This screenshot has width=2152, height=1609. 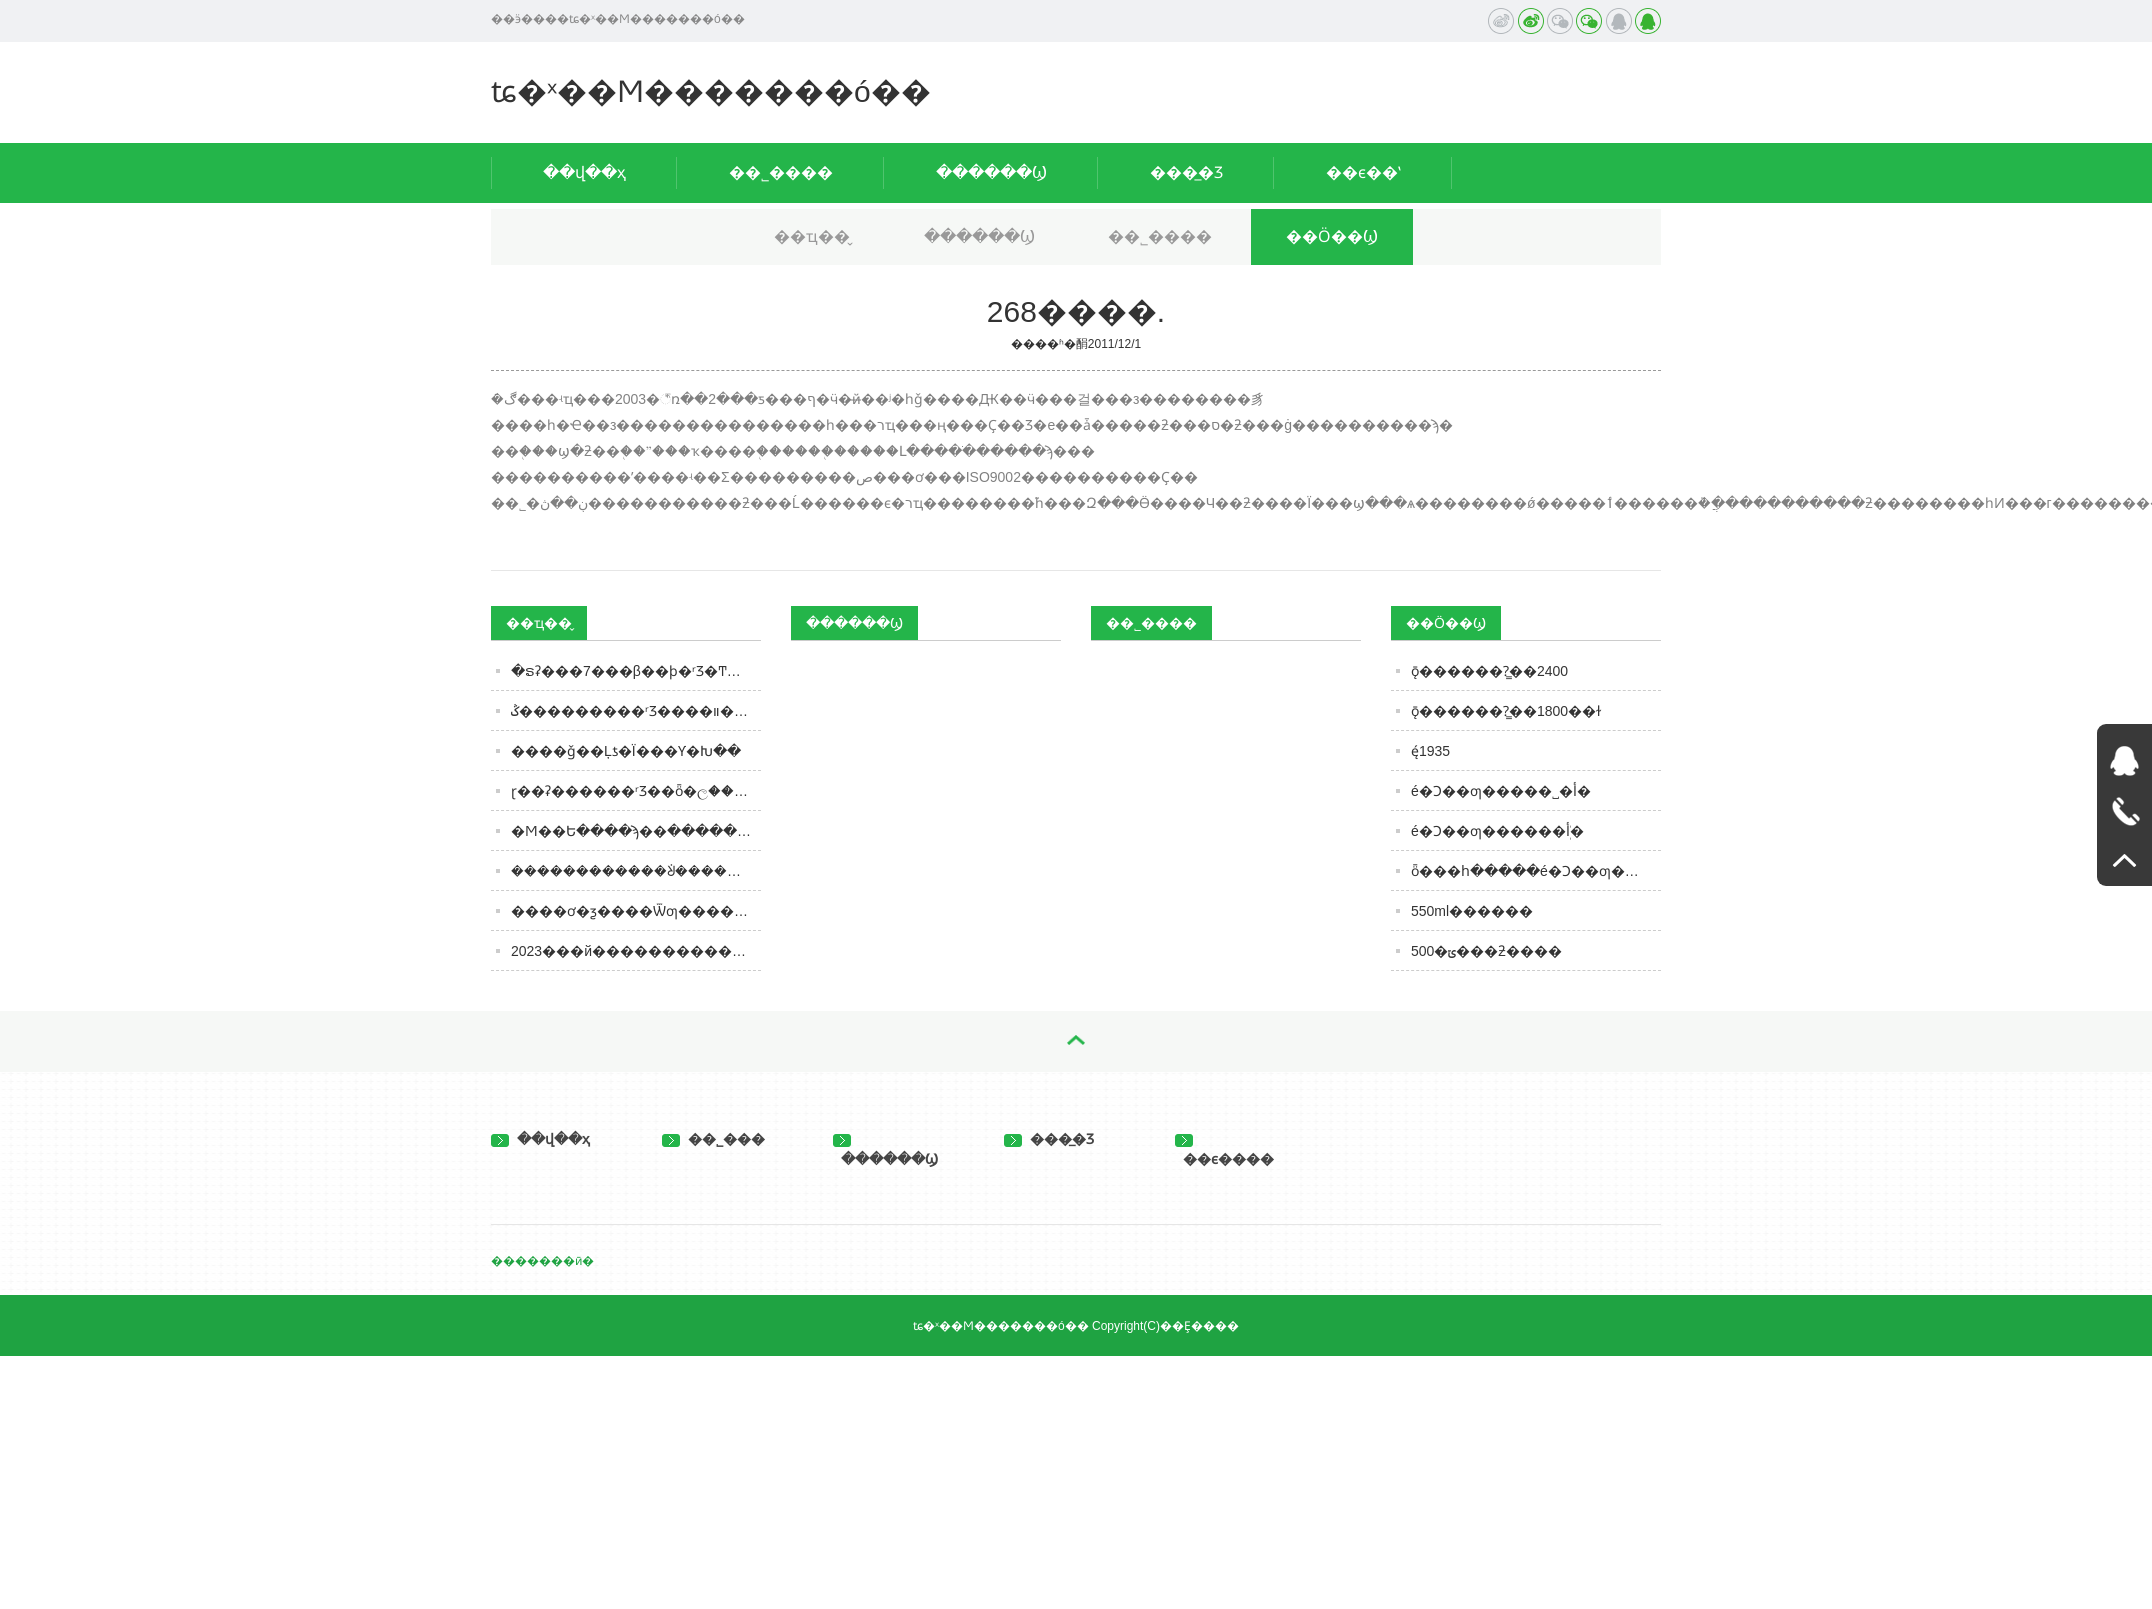 I want to click on ��Ӧ��Ϣ, so click(x=1332, y=236).